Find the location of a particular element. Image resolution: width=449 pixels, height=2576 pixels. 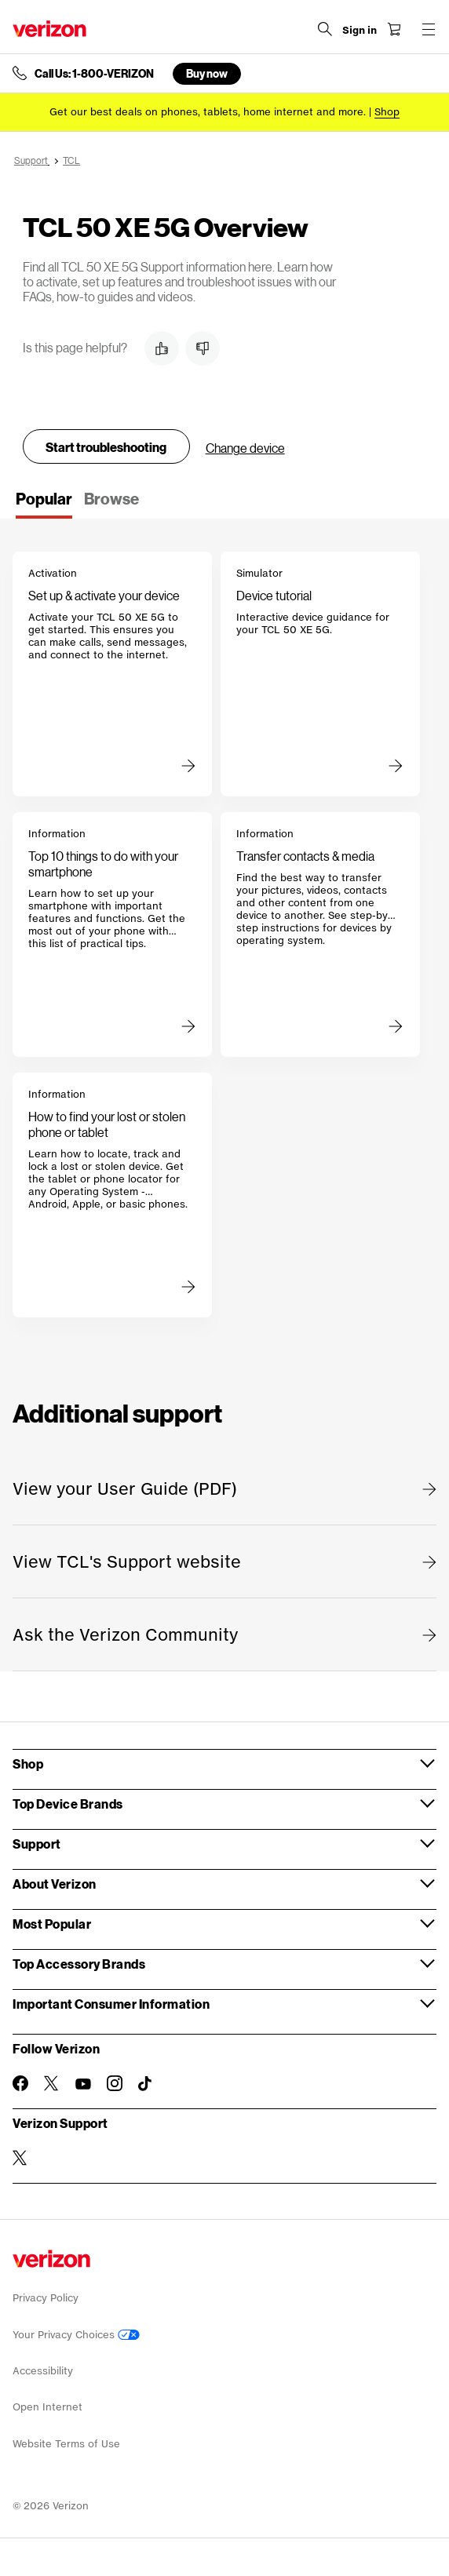

Most Popular [button] is located at coordinates (52, 1923).